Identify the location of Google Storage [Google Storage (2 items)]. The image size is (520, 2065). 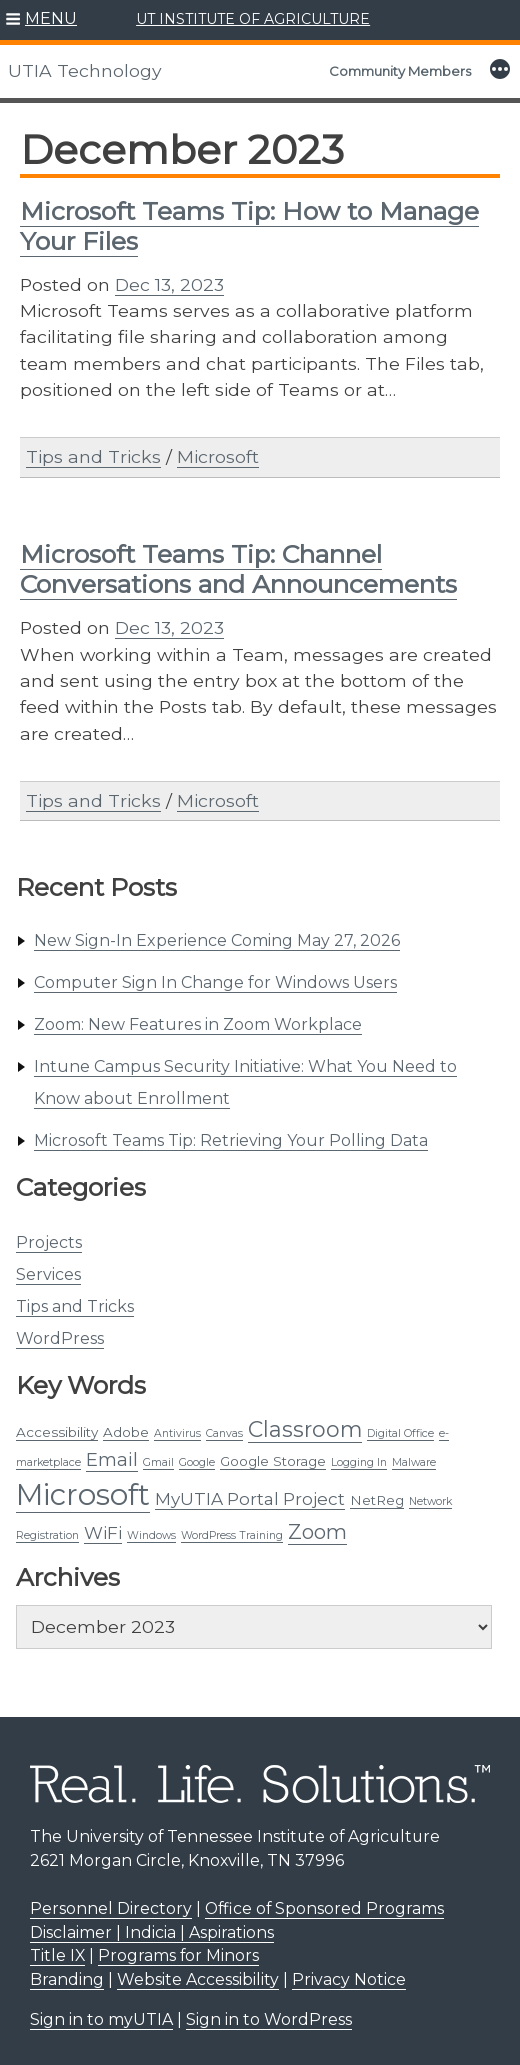
(273, 1461).